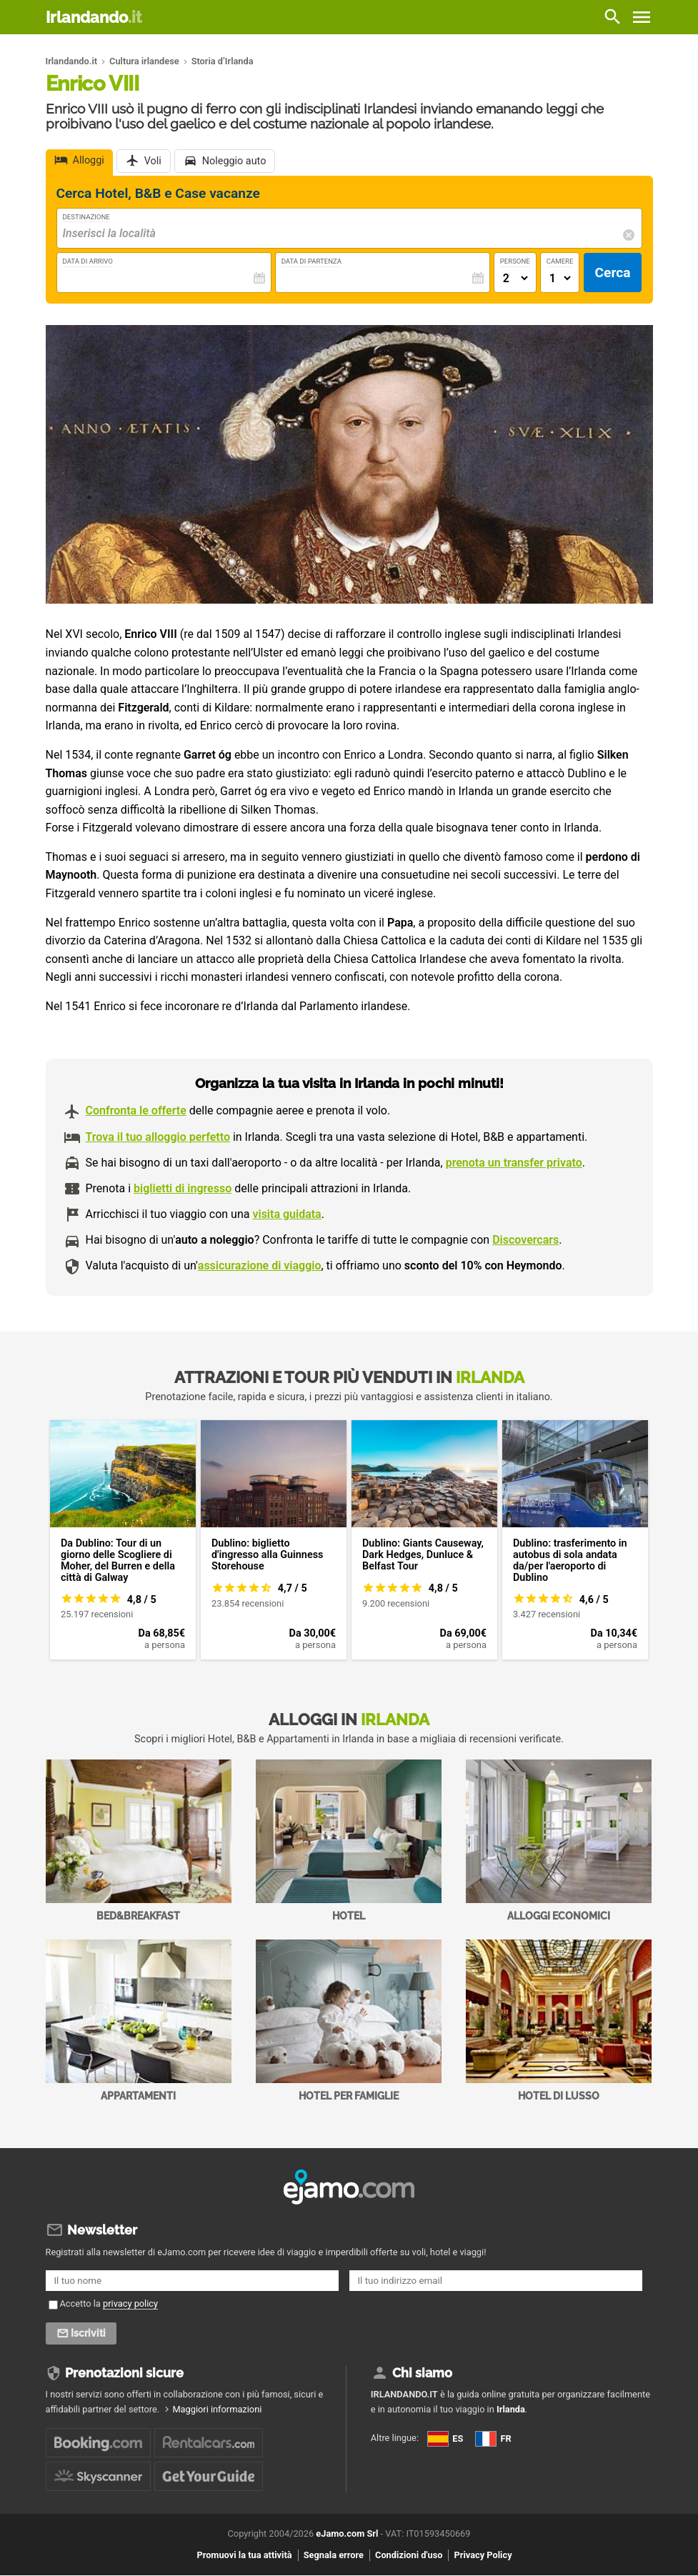 Image resolution: width=698 pixels, height=2576 pixels. I want to click on Trova il tuo alloggio perfetto, so click(158, 1137).